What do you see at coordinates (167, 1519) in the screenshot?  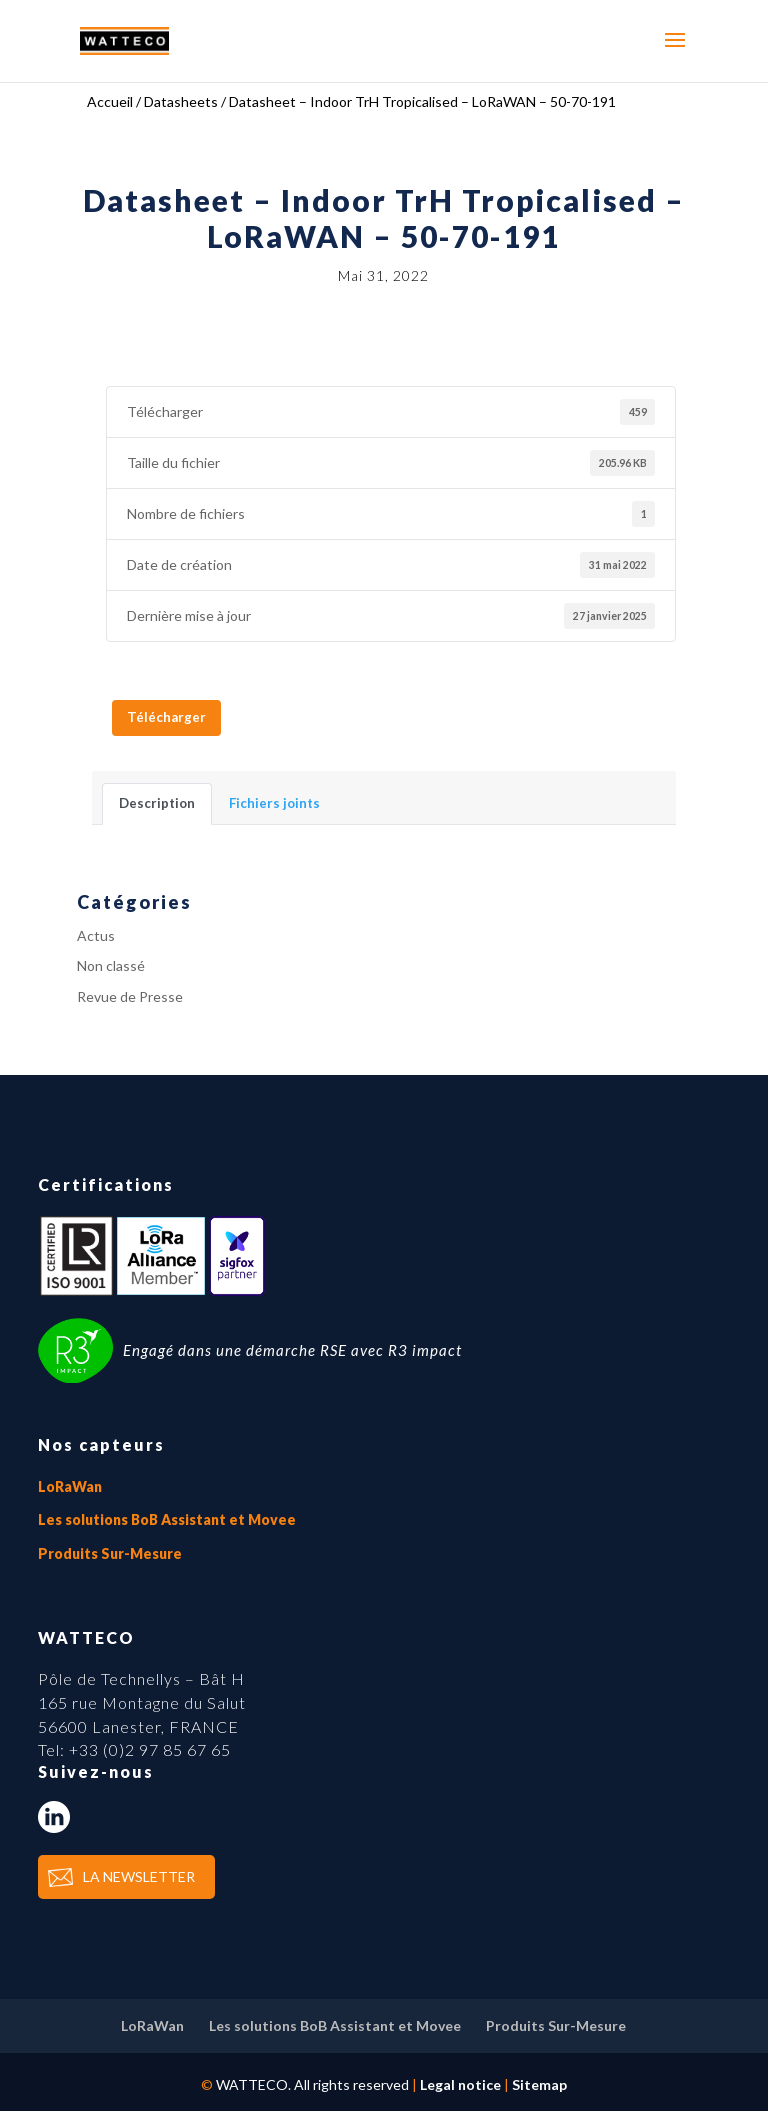 I see `Les solutions BoB Assistant et Movee` at bounding box center [167, 1519].